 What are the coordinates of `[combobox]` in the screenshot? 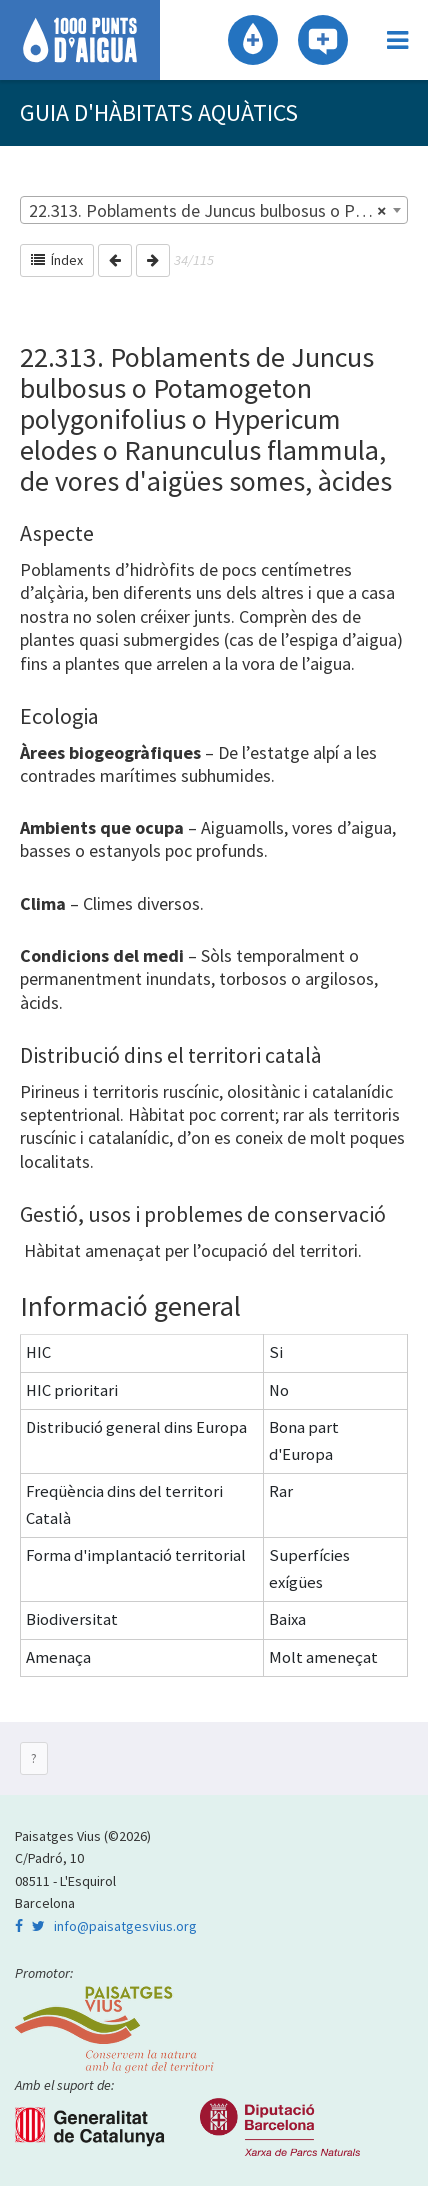 It's located at (214, 210).